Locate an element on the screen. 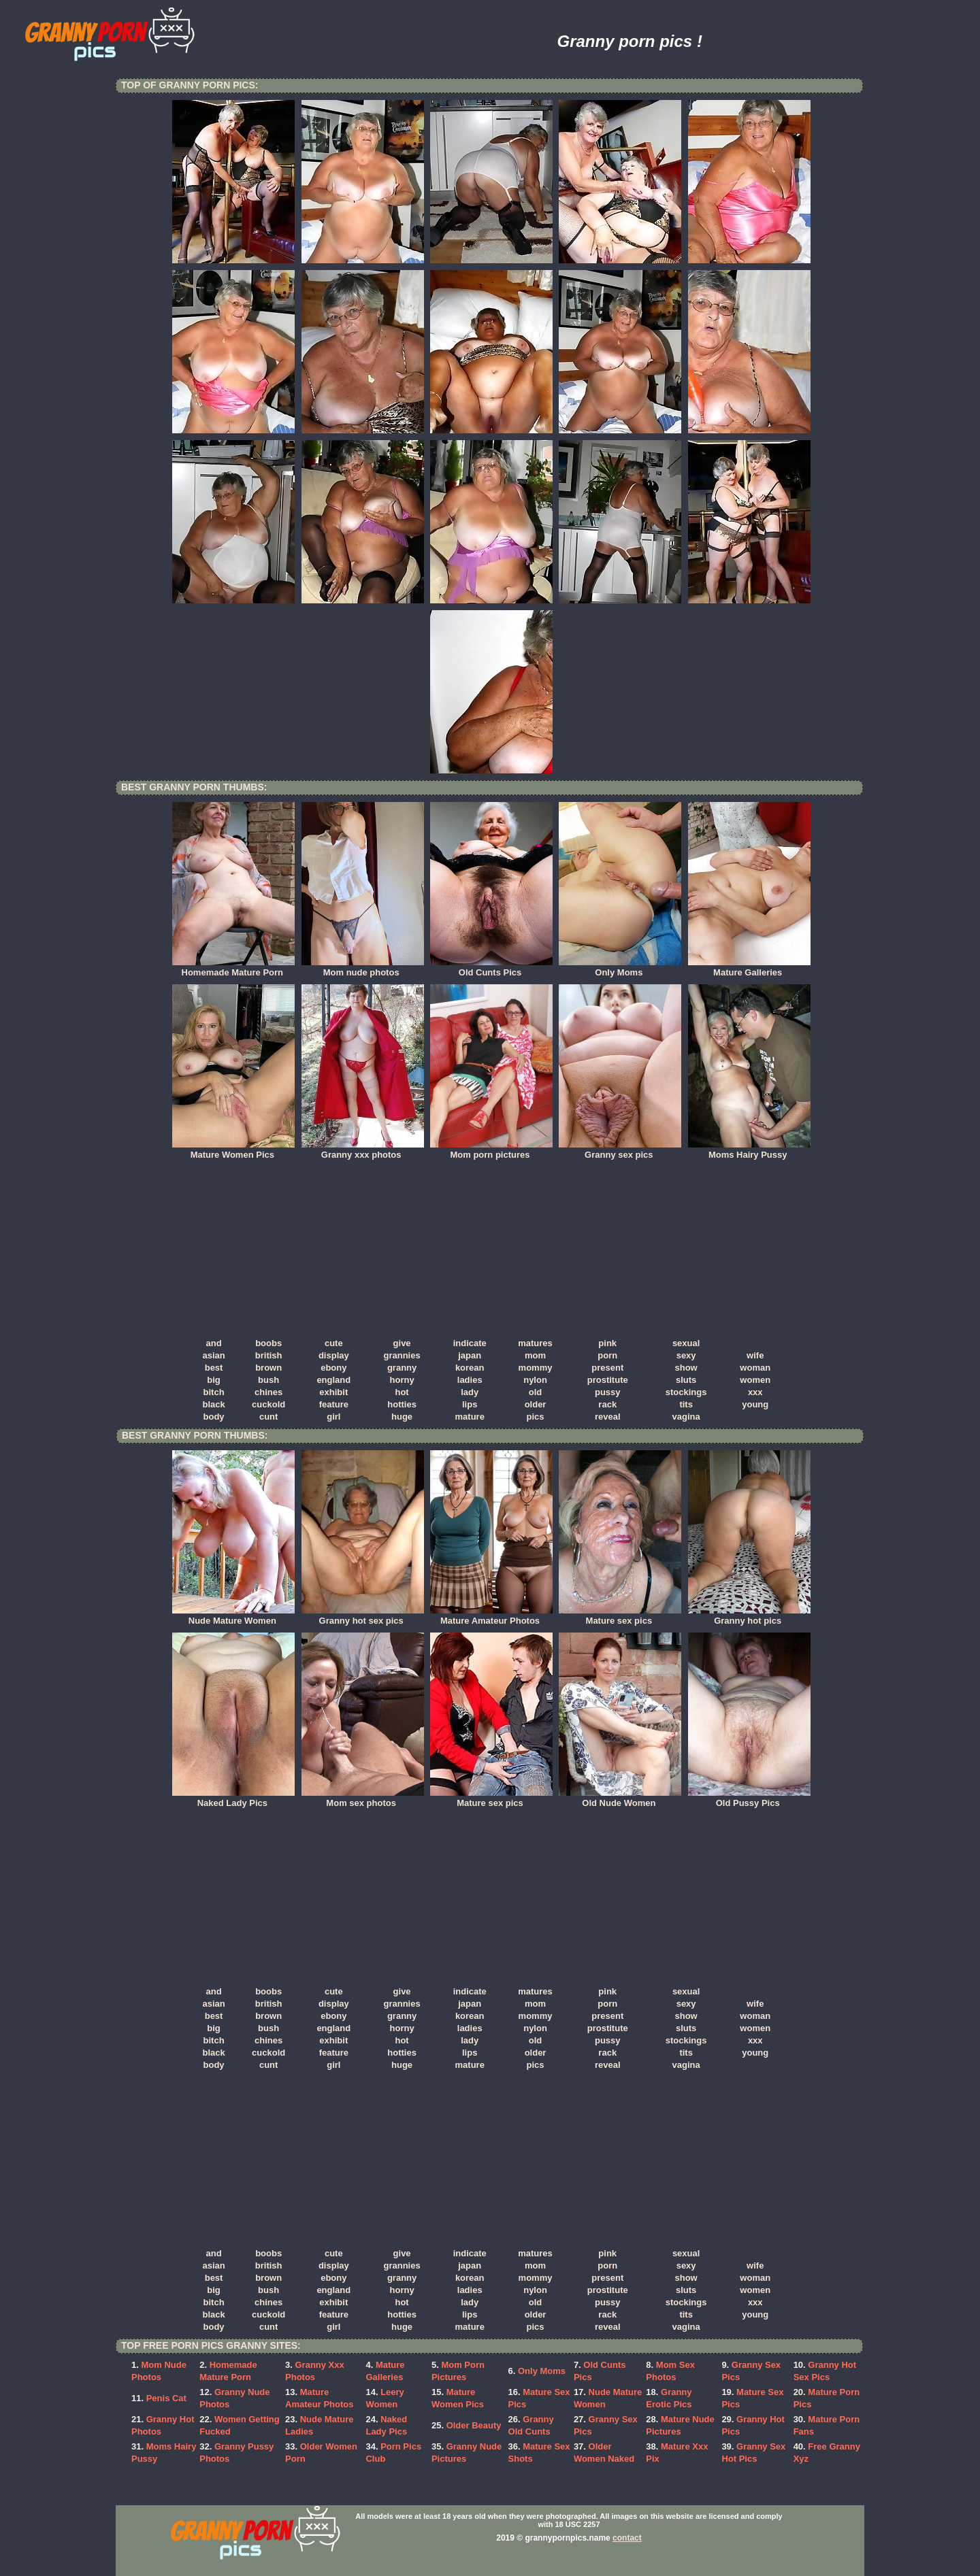 This screenshot has width=980, height=2576. indicate is located at coordinates (470, 1343).